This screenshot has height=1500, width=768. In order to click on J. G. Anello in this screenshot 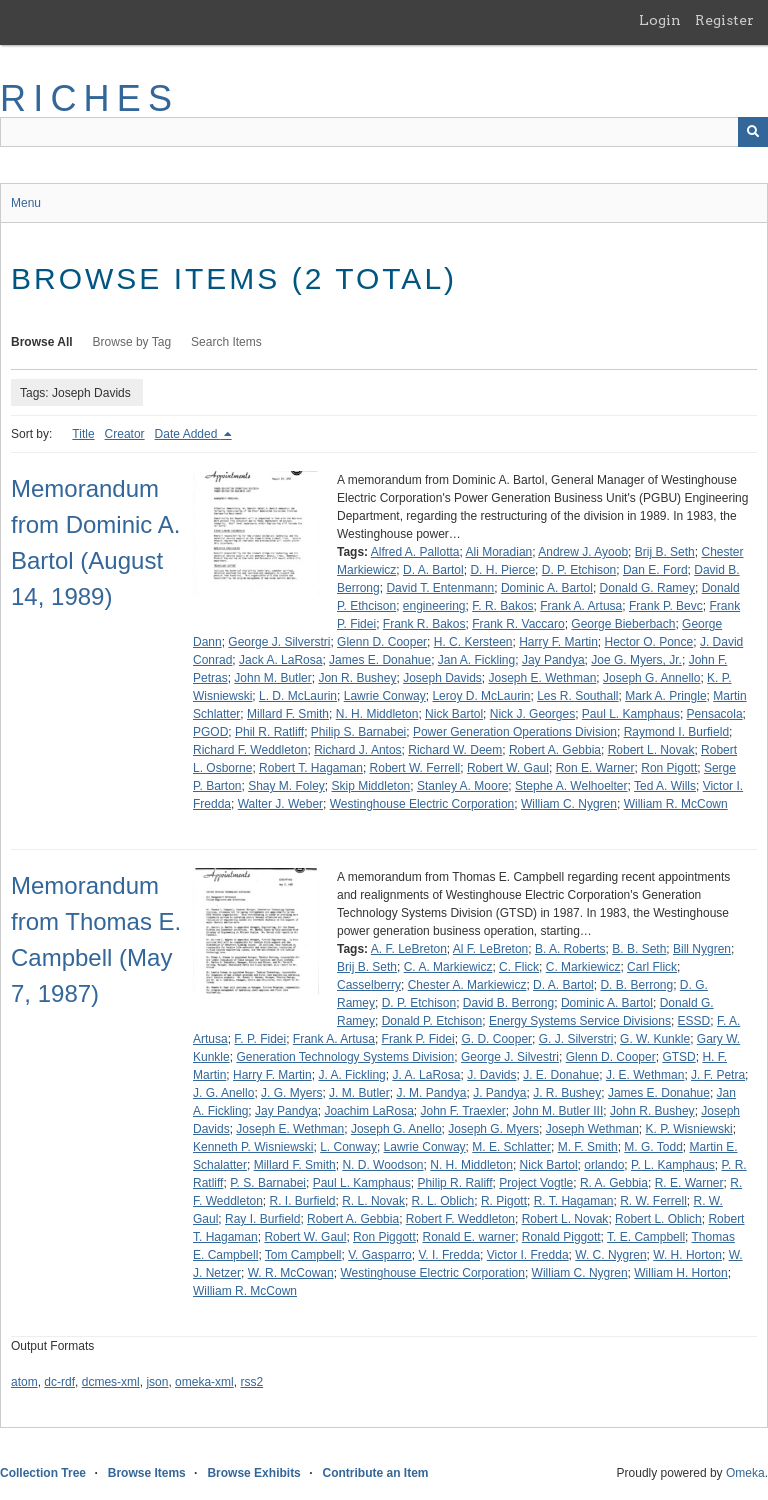, I will do `click(223, 1093)`.